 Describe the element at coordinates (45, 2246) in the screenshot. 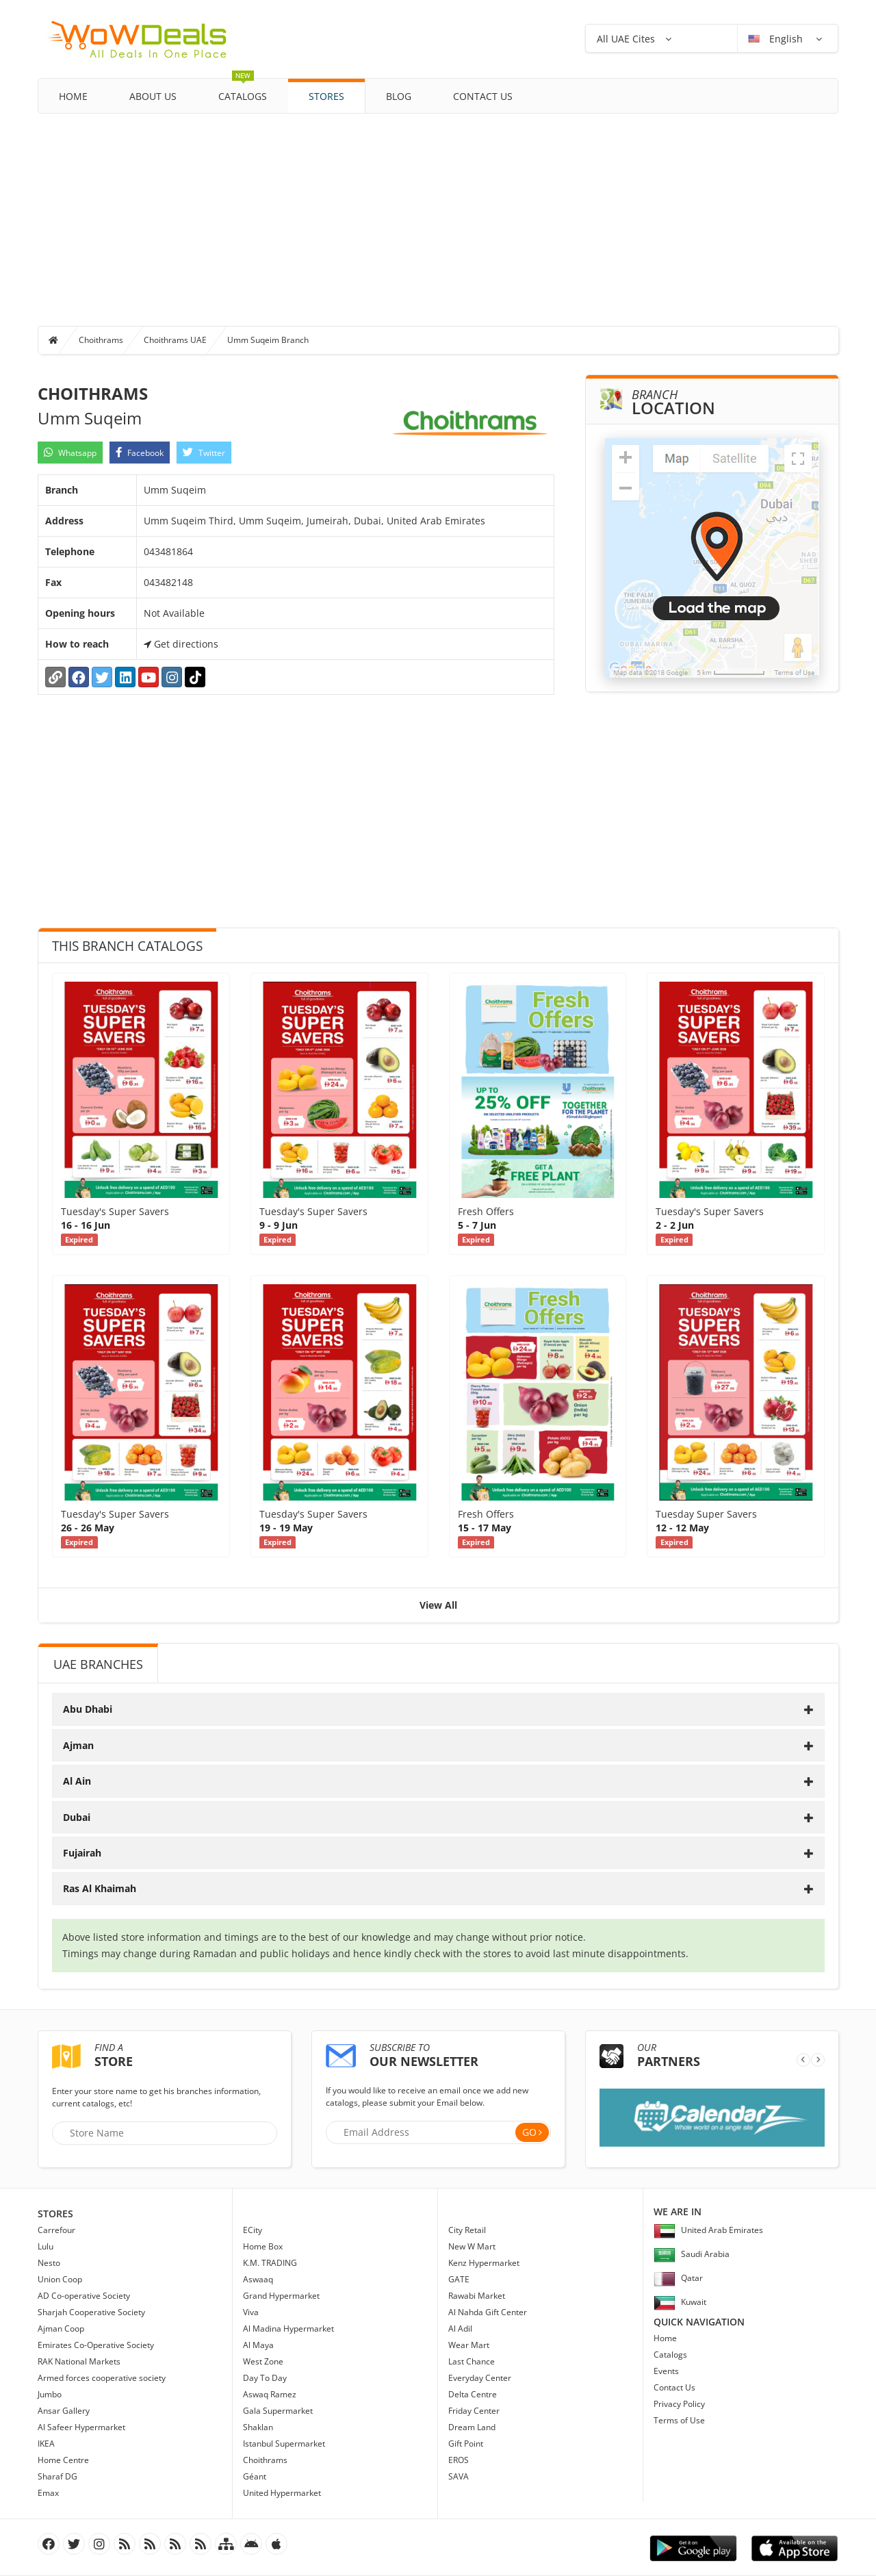

I see `Lulu` at that location.